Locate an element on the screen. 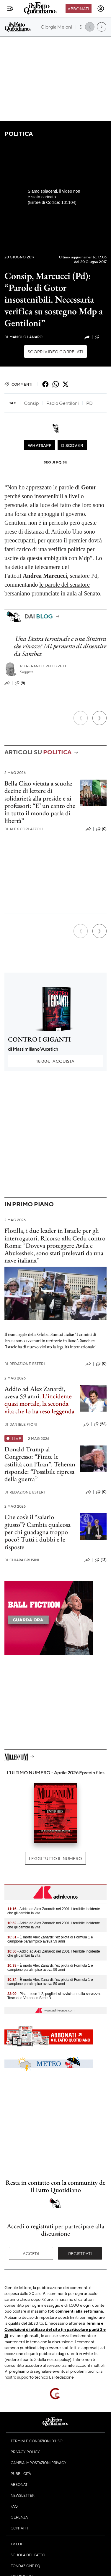 The image size is (111, 2576). Che cos’è il “salario giusto”? Cambia qualcosa per chi guadagna troppo poco? Tutti i dubbi e le risposte is located at coordinates (37, 1532).